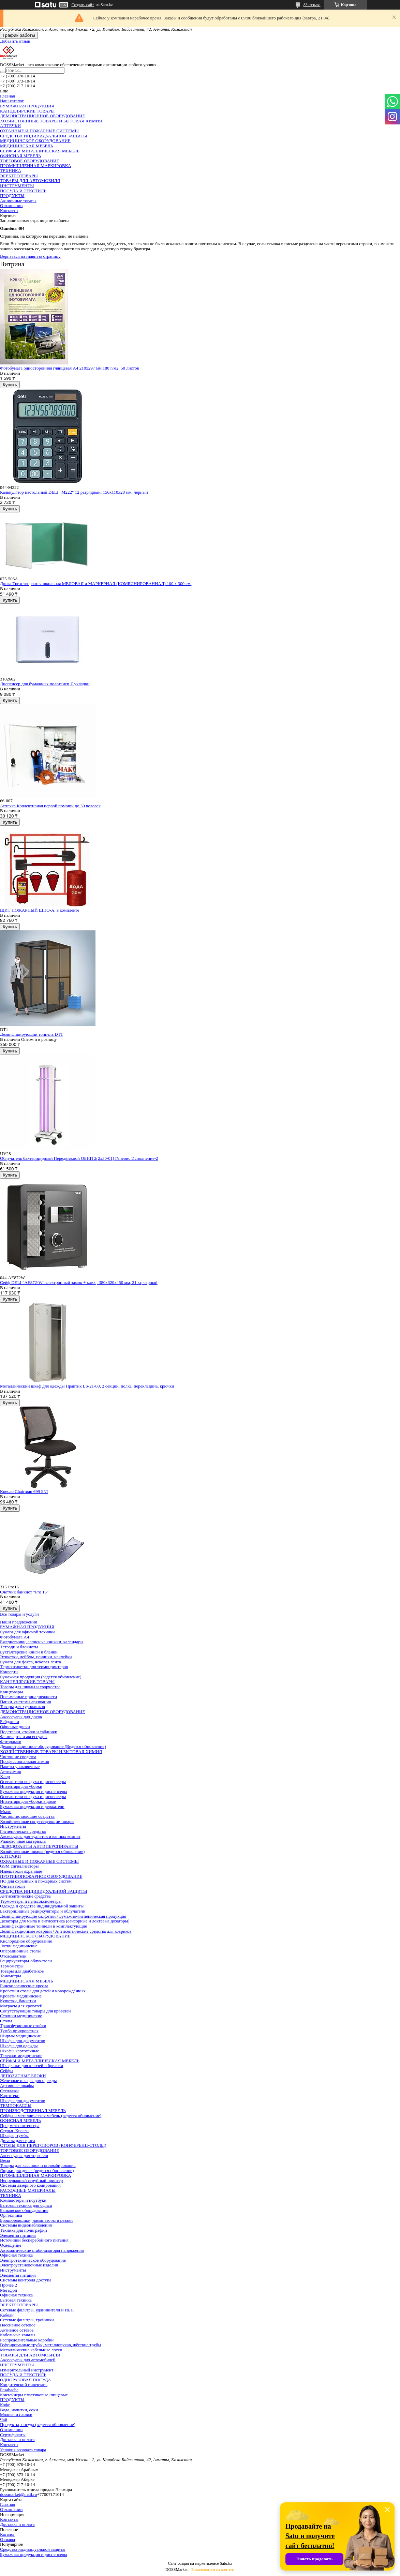 The width and height of the screenshot is (400, 2576). Describe the element at coordinates (29, 1651) in the screenshot. I see `Бухгалтерские книги и бланки` at that location.